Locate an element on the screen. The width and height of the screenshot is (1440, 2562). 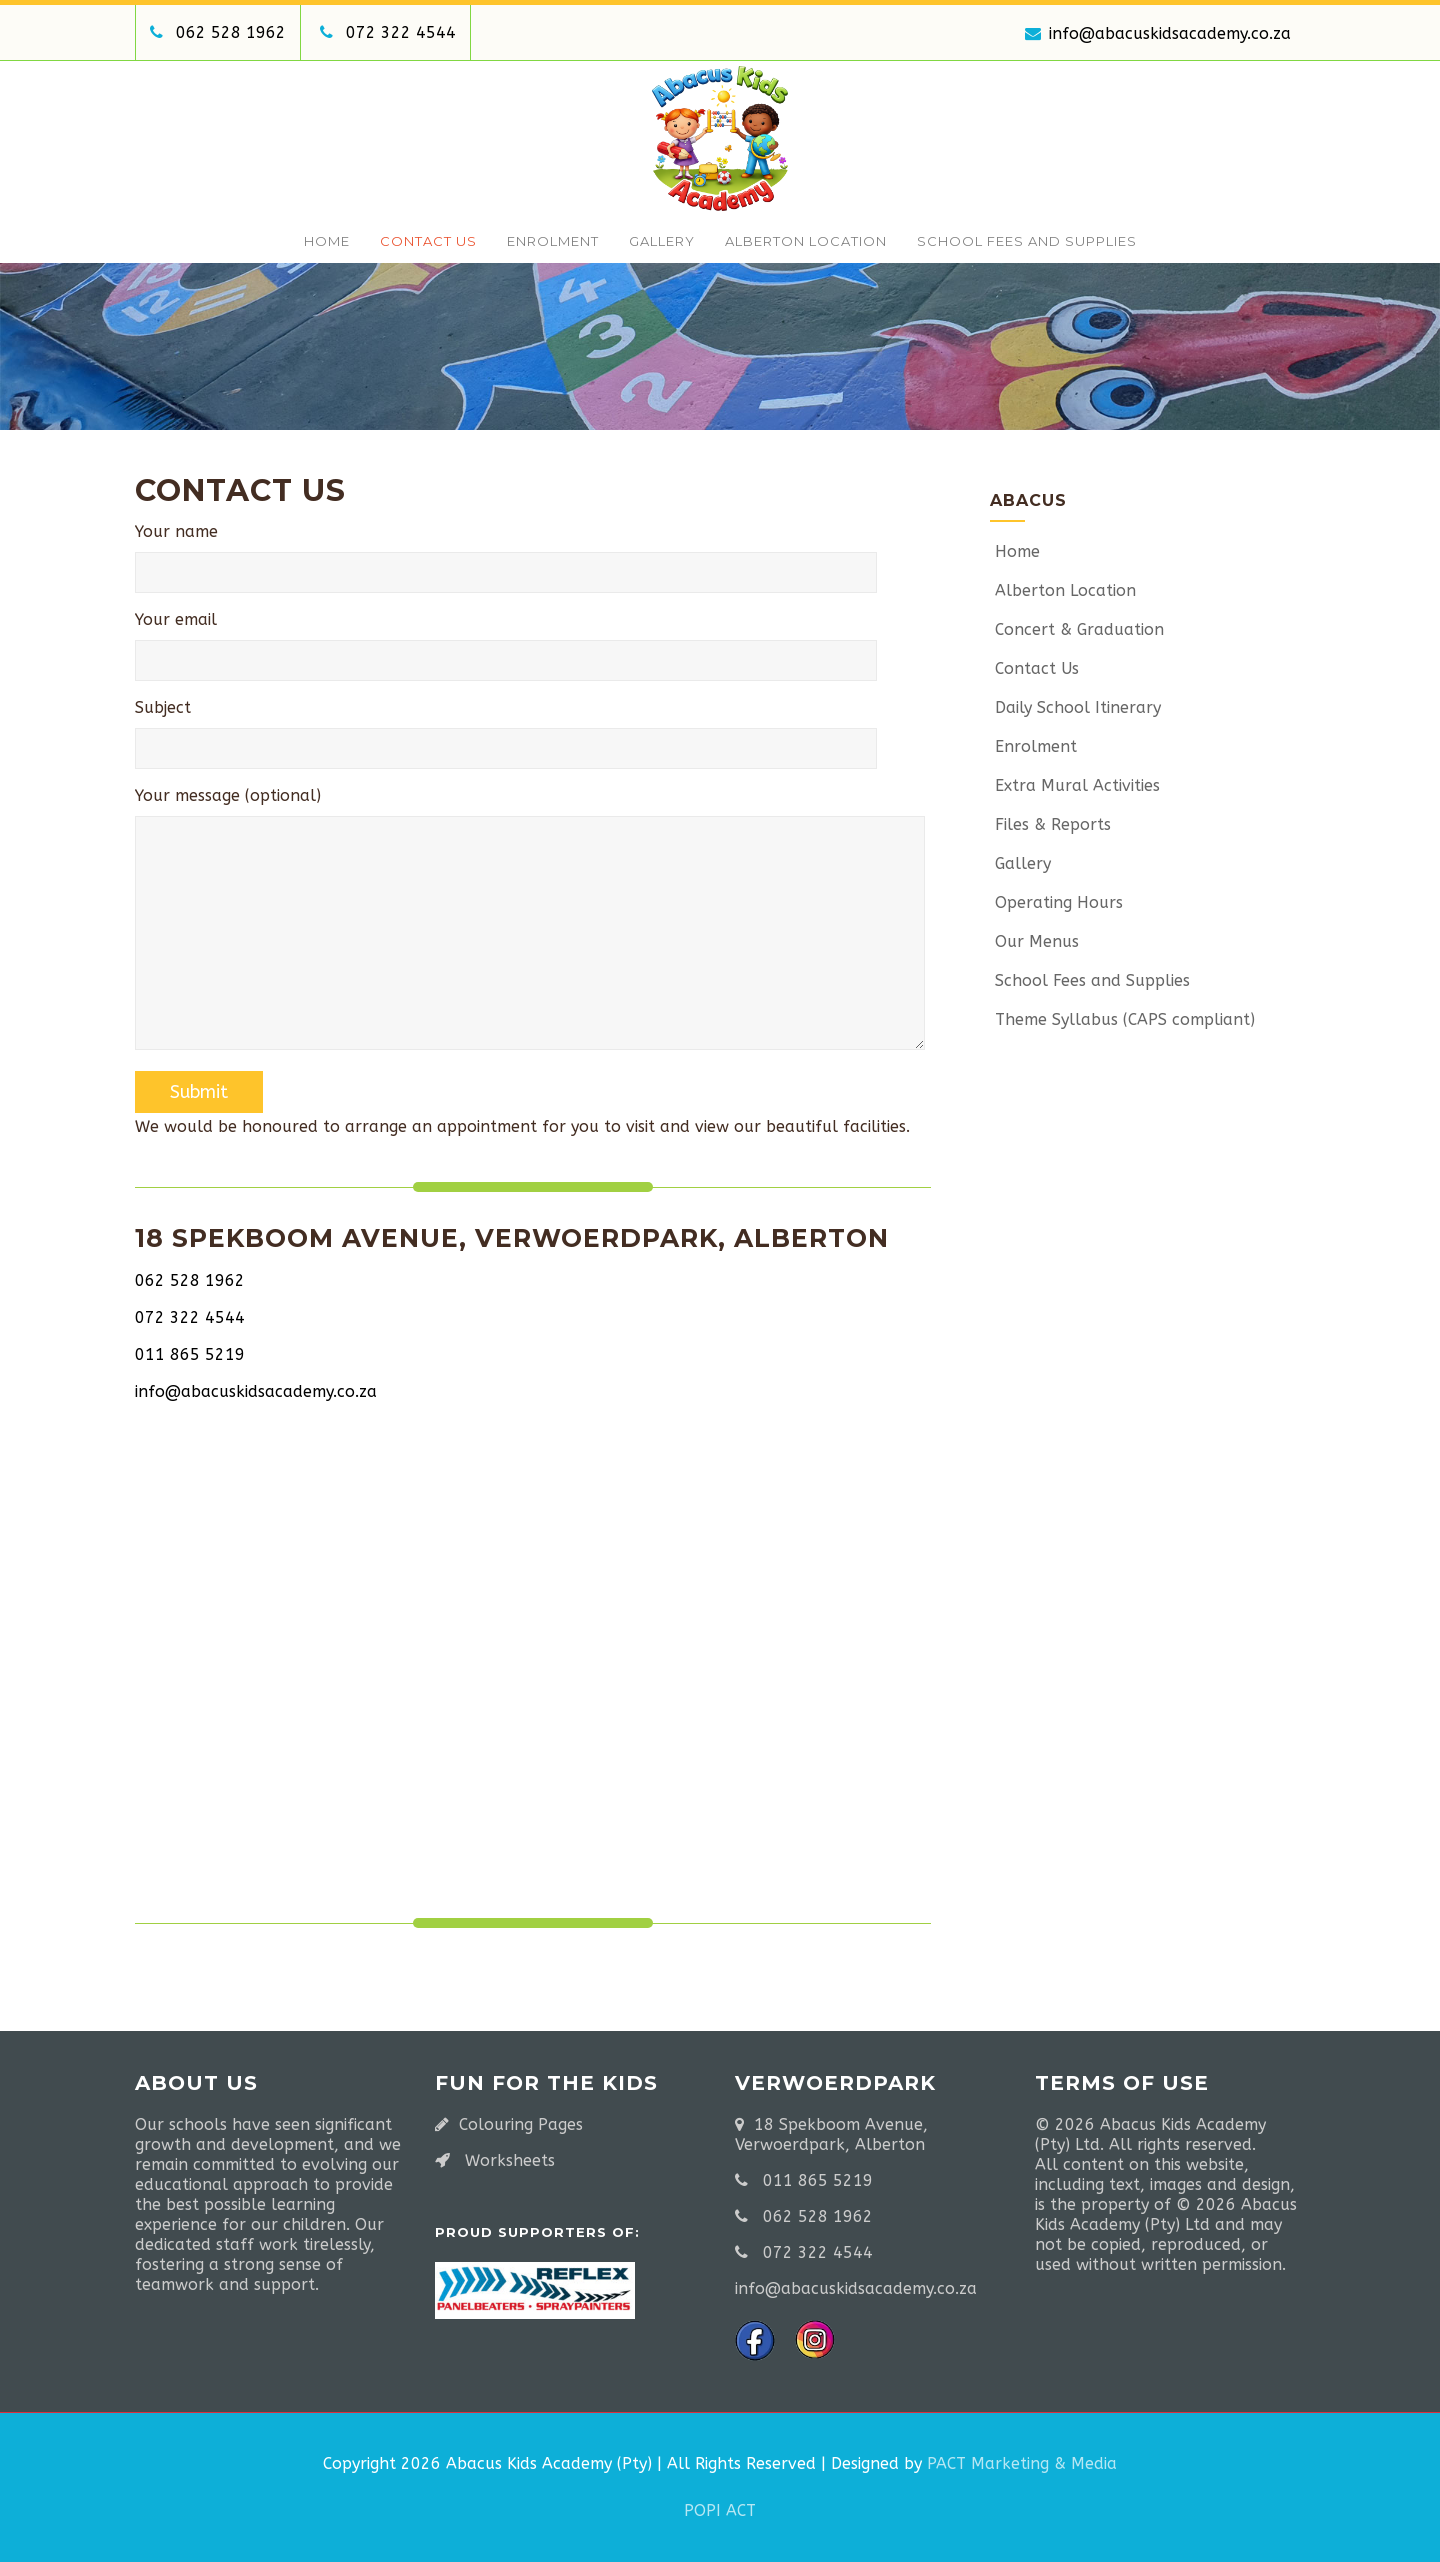
Enrolment is located at coordinates (553, 241).